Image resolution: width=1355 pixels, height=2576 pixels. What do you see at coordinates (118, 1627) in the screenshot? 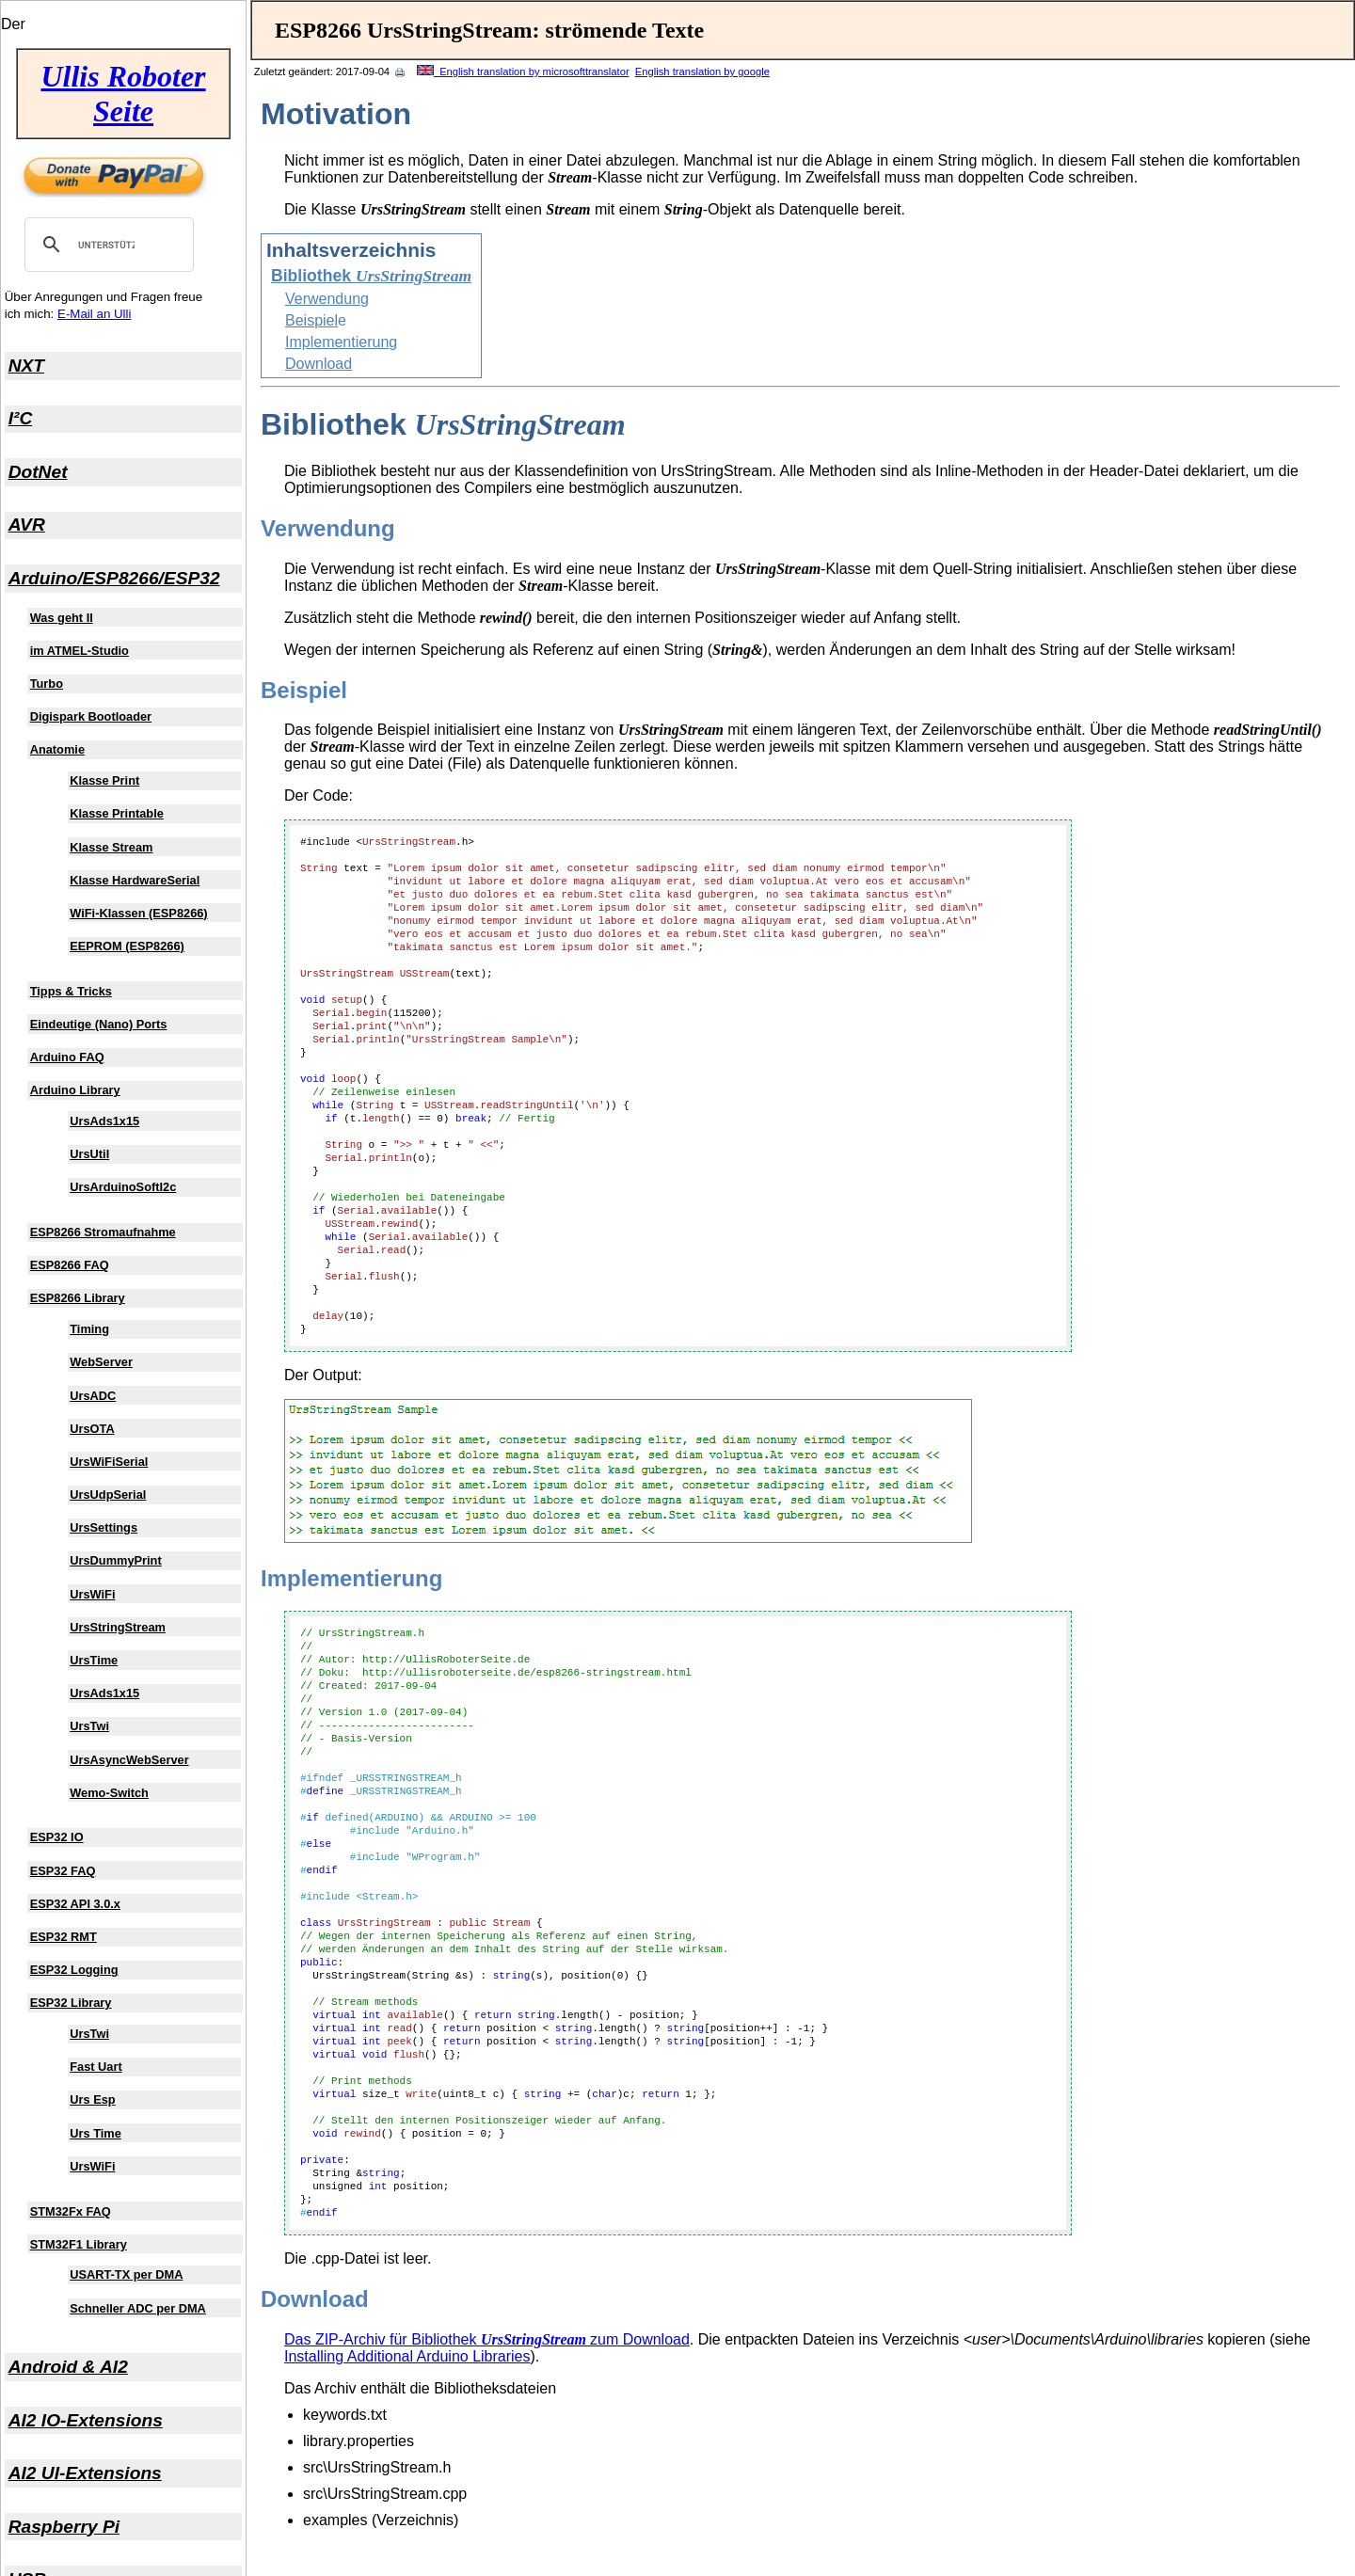
I see `UrsStringStream` at bounding box center [118, 1627].